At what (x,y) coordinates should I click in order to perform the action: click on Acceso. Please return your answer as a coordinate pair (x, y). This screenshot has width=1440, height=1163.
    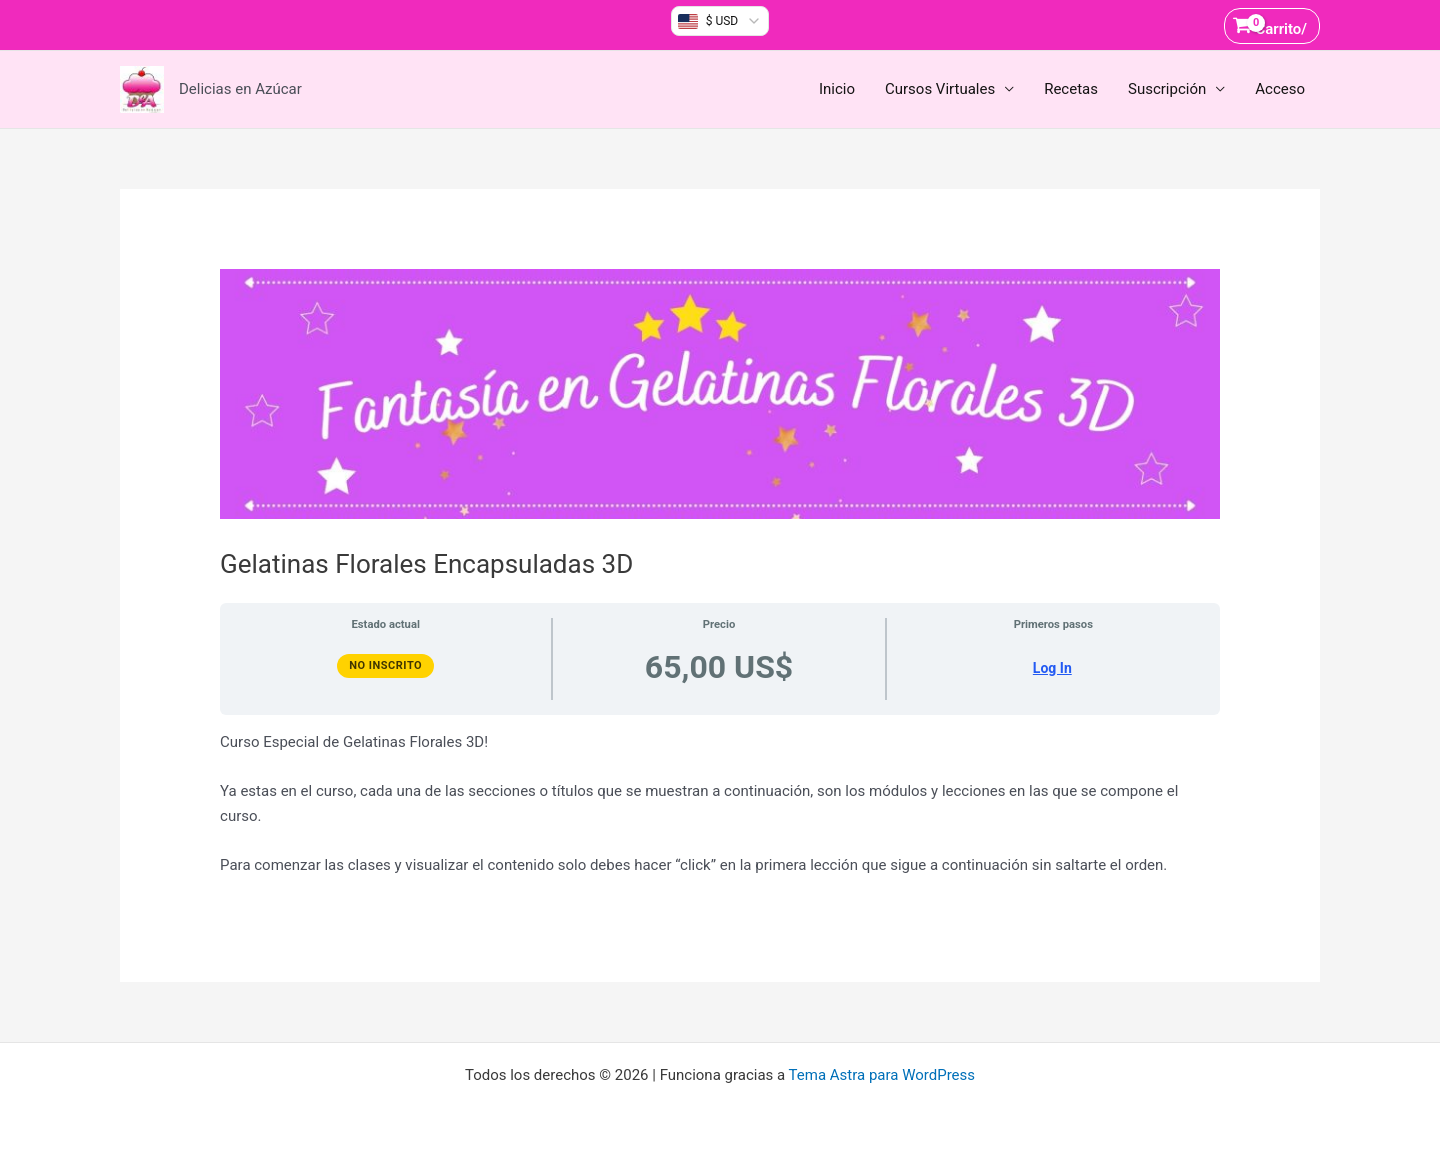
    Looking at the image, I should click on (1280, 89).